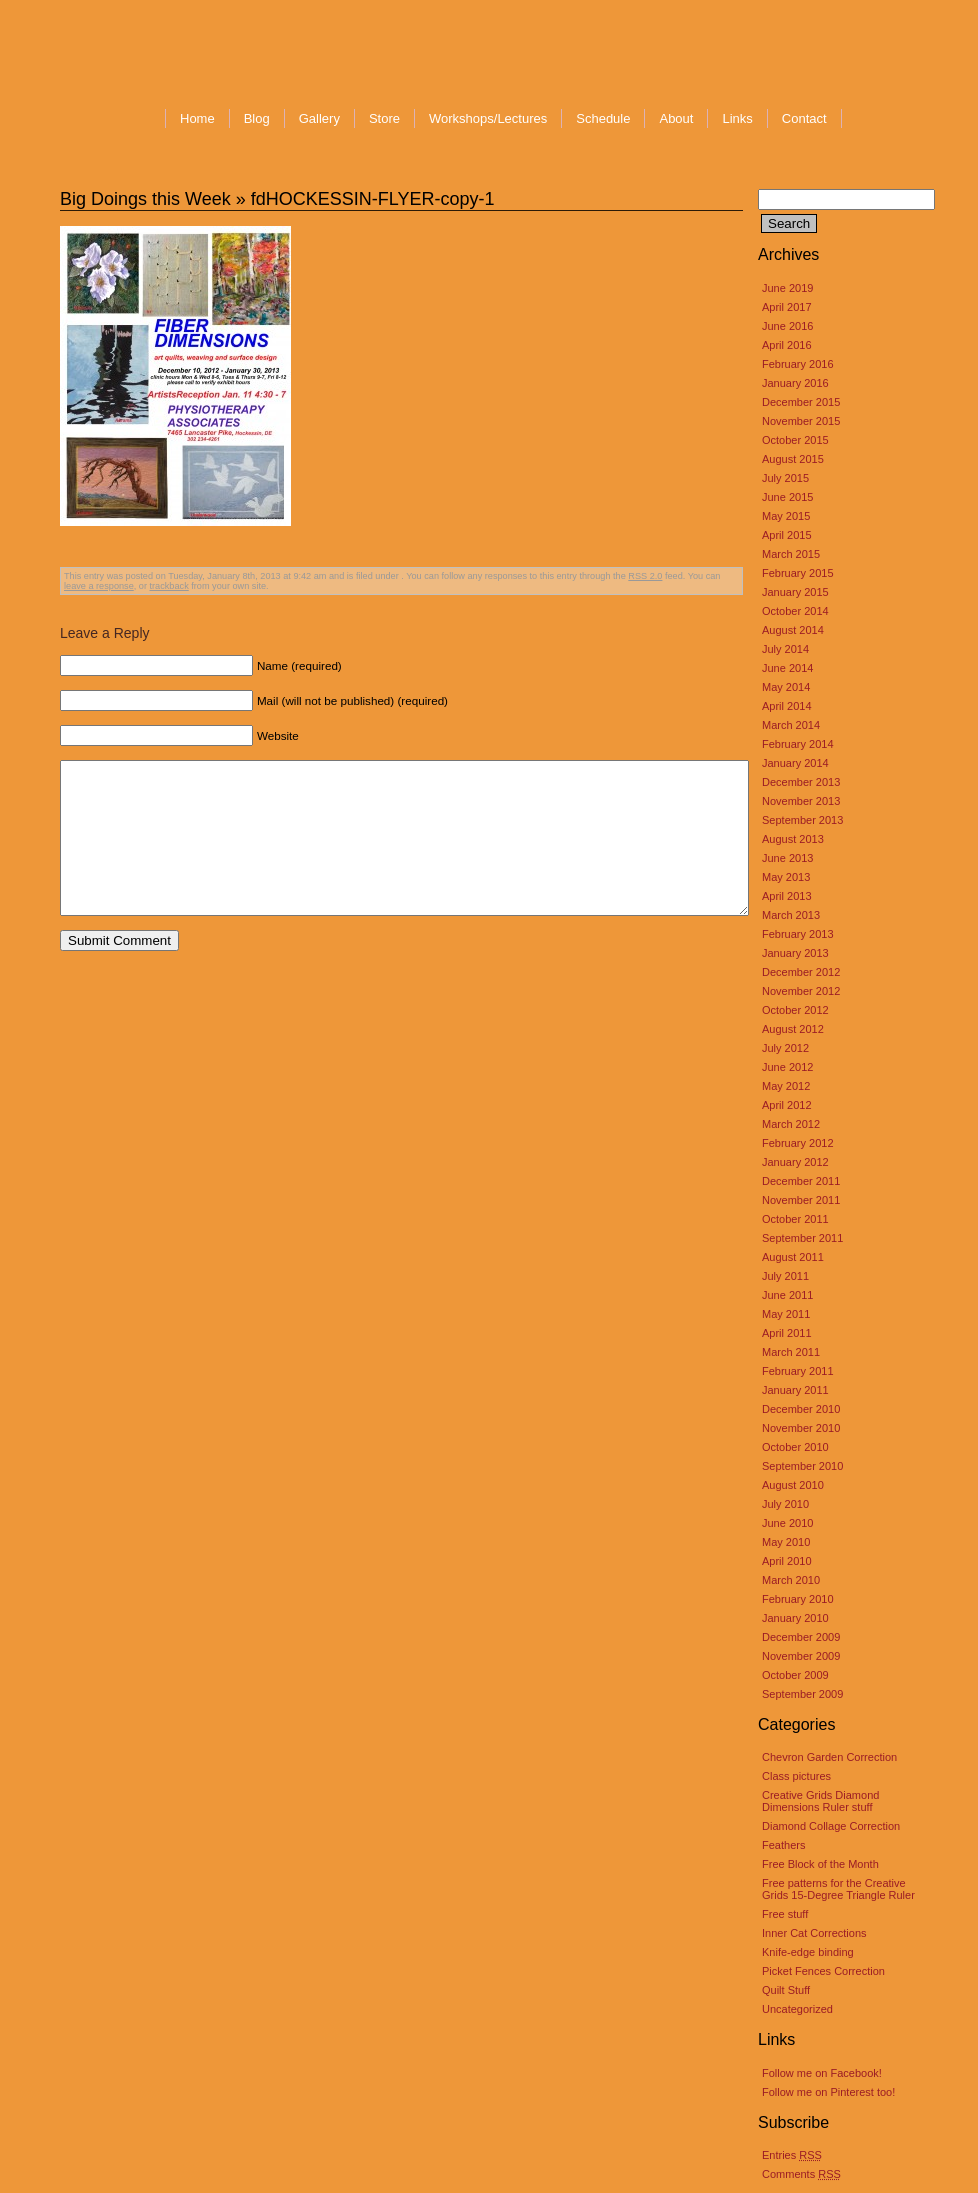  I want to click on September 2010, so click(802, 1466).